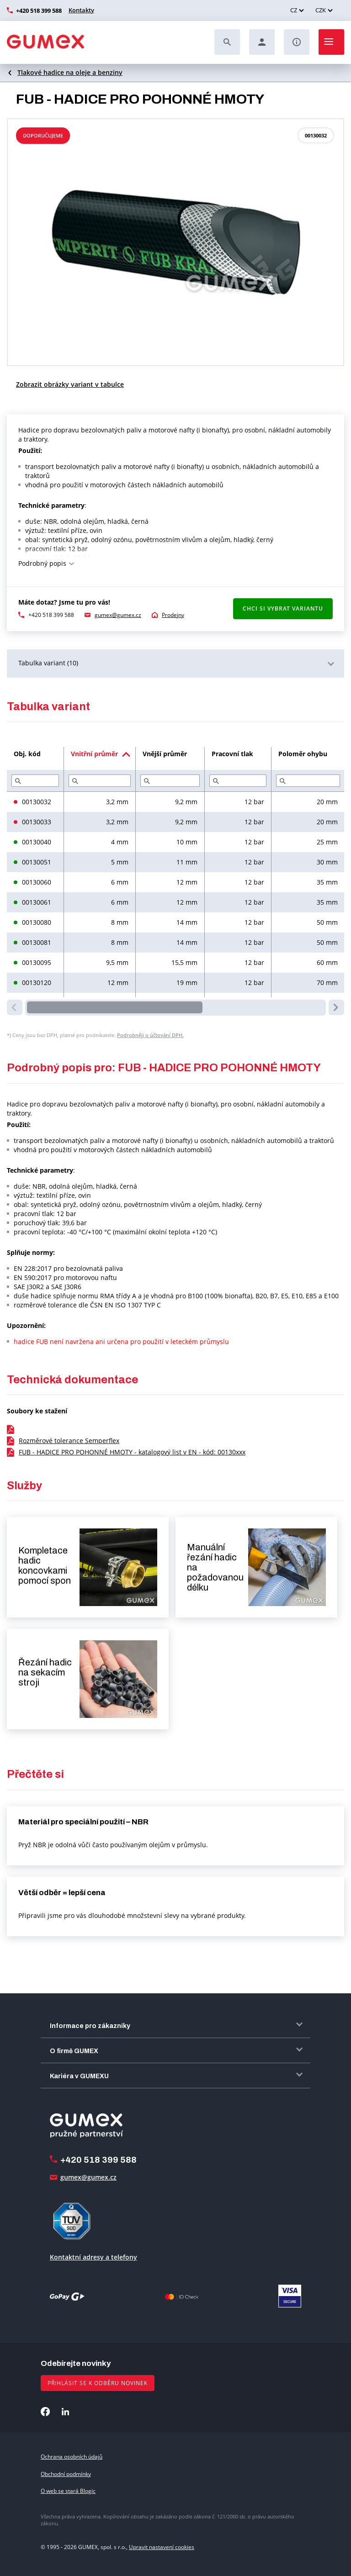 The width and height of the screenshot is (351, 2576). What do you see at coordinates (161, 2547) in the screenshot?
I see `Upravit nastavení cookies` at bounding box center [161, 2547].